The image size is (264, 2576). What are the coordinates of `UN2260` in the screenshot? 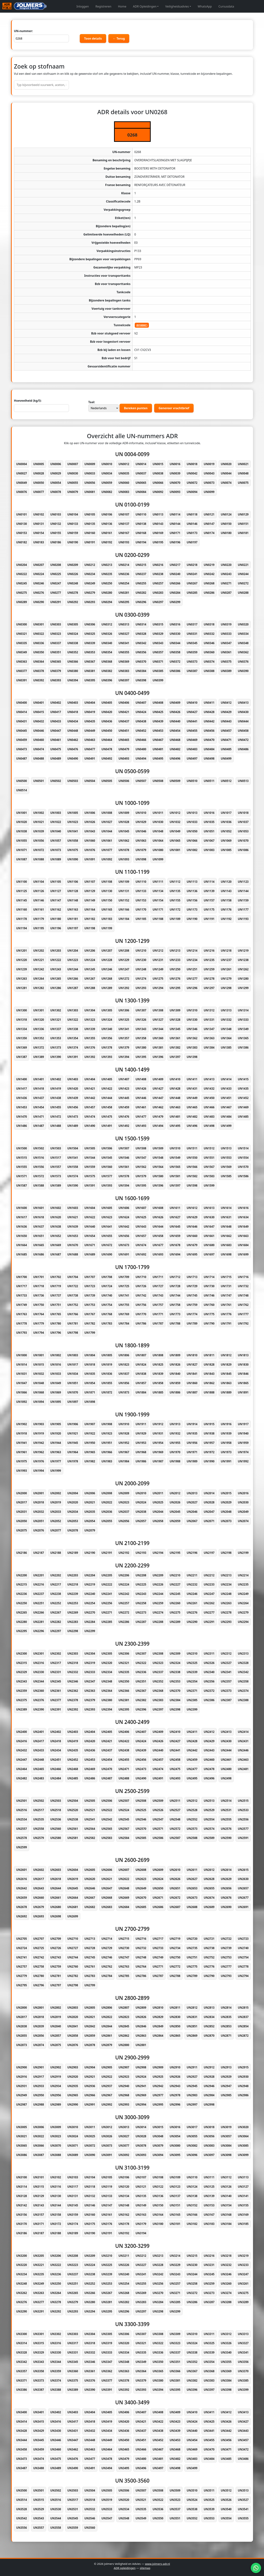 It's located at (175, 1603).